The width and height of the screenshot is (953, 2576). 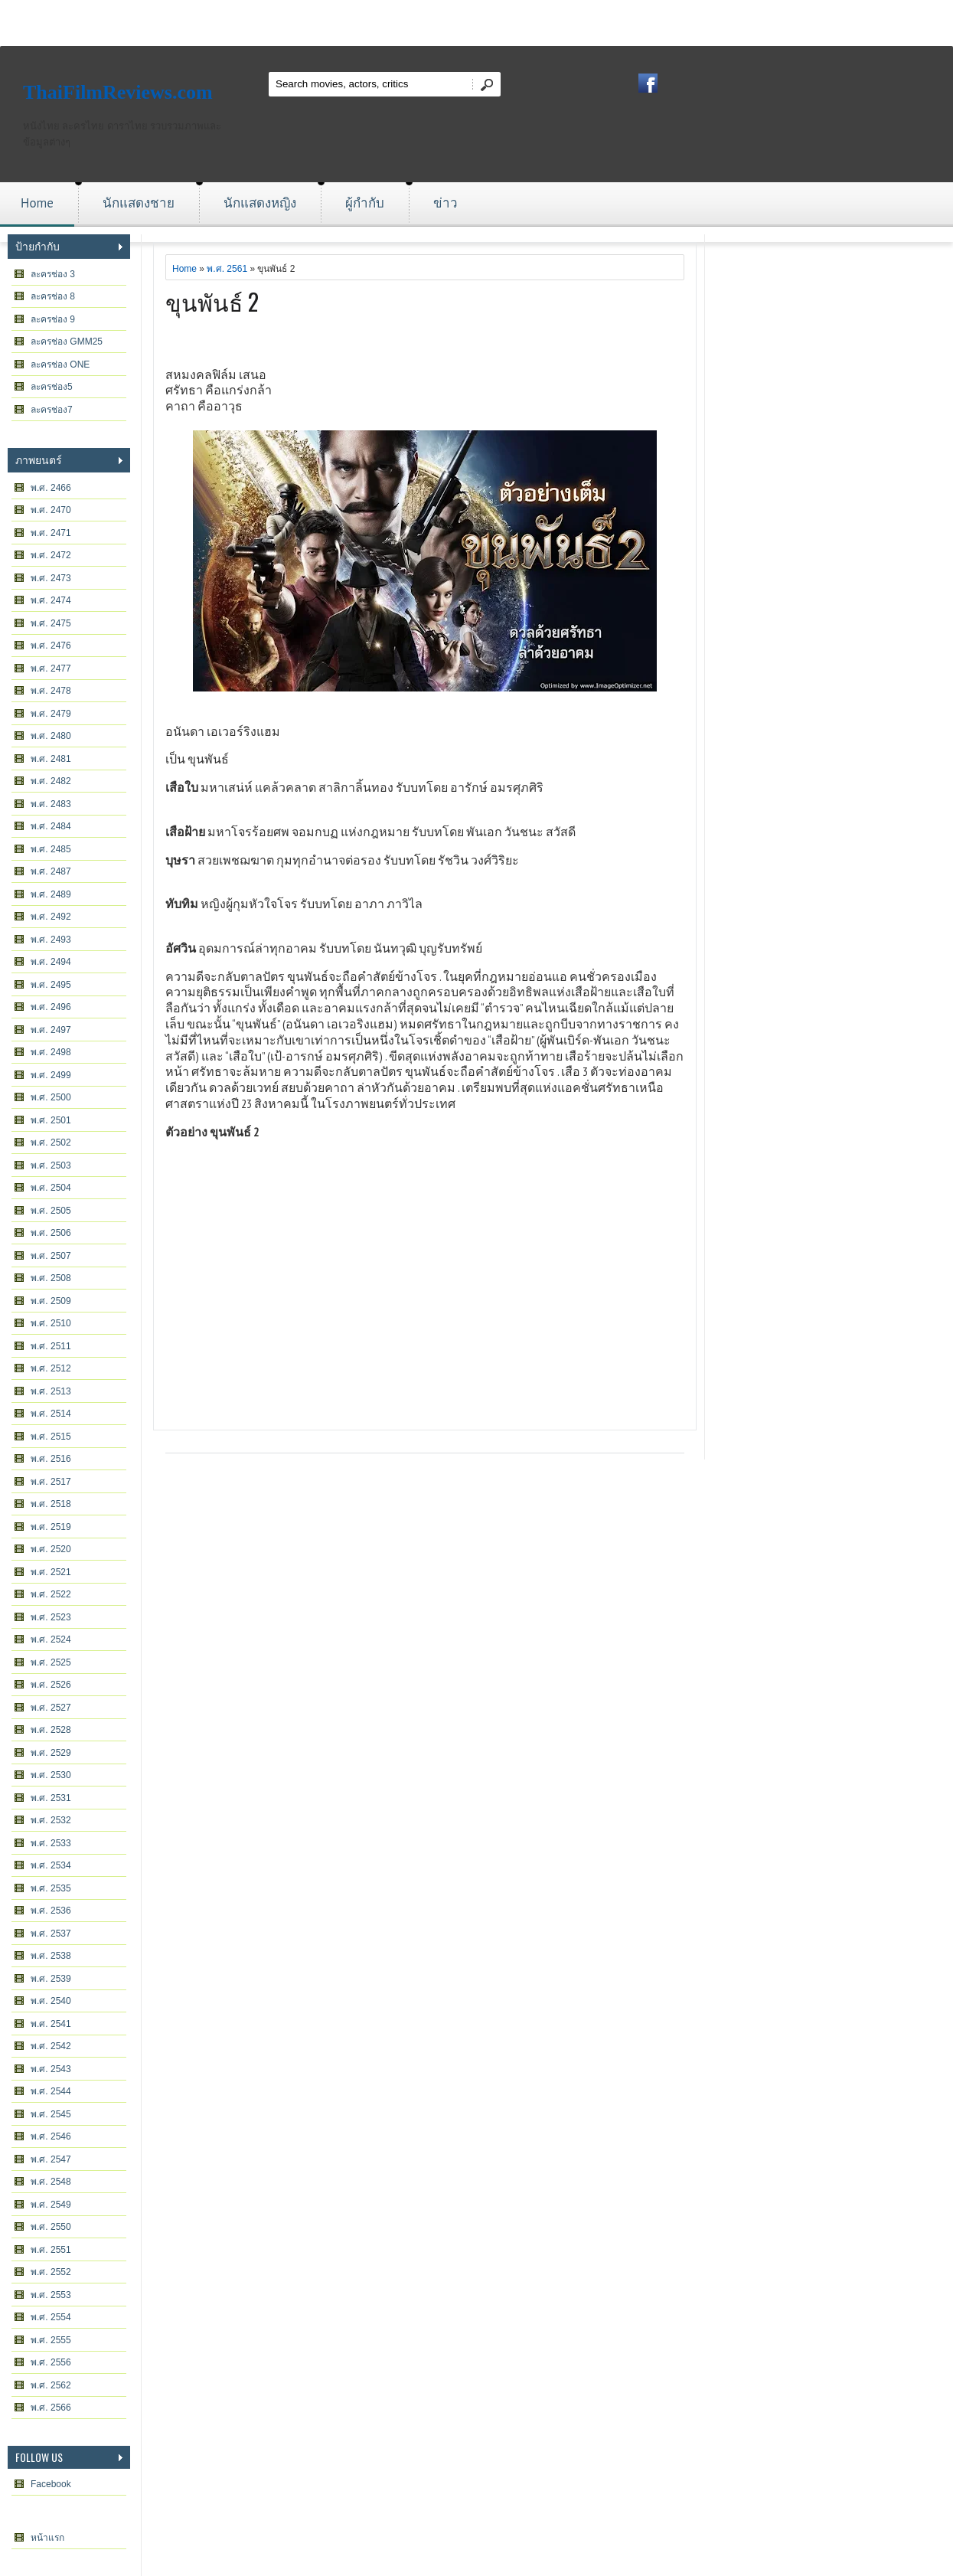 I want to click on พ.ศ. 2494, so click(x=51, y=961).